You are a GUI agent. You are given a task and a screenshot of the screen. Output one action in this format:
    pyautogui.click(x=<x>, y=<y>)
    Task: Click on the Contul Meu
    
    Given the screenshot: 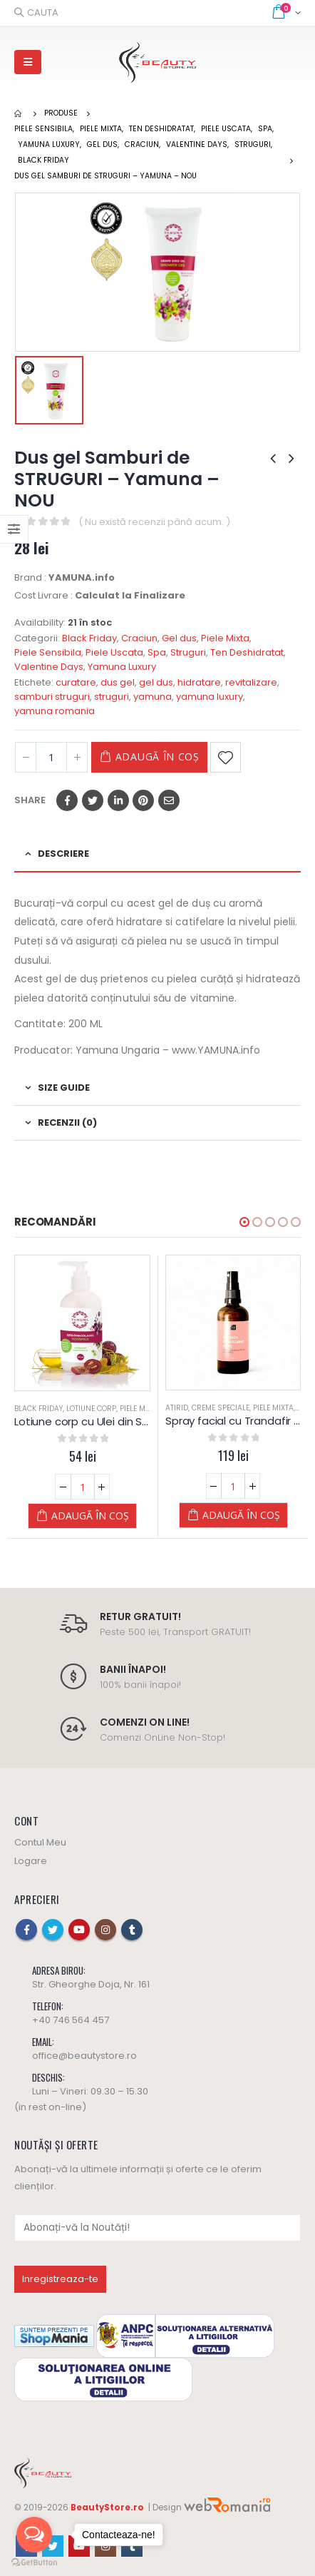 What is the action you would take?
    pyautogui.click(x=40, y=1842)
    